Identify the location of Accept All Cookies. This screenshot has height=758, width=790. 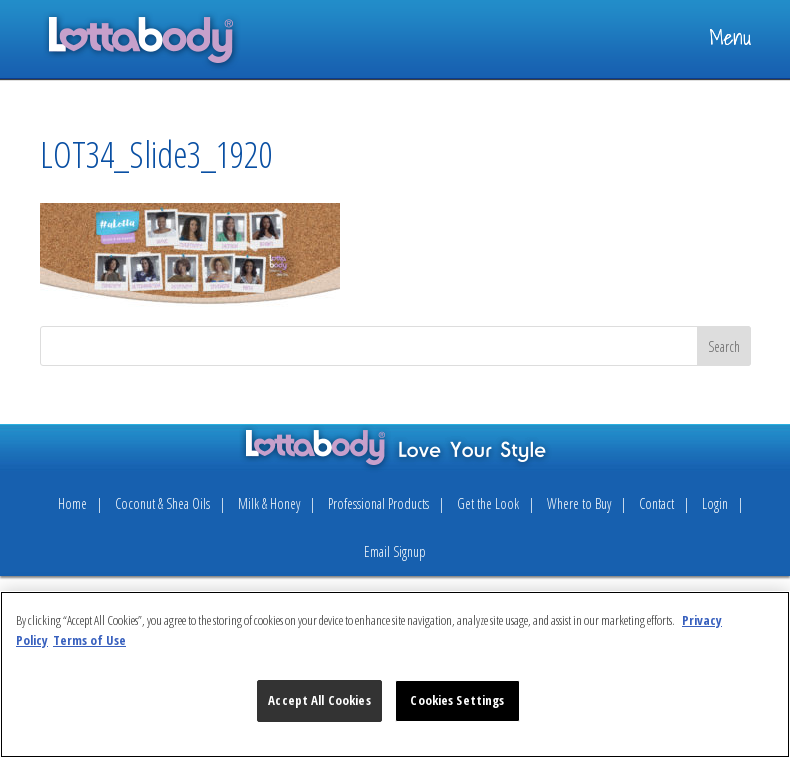
(319, 700).